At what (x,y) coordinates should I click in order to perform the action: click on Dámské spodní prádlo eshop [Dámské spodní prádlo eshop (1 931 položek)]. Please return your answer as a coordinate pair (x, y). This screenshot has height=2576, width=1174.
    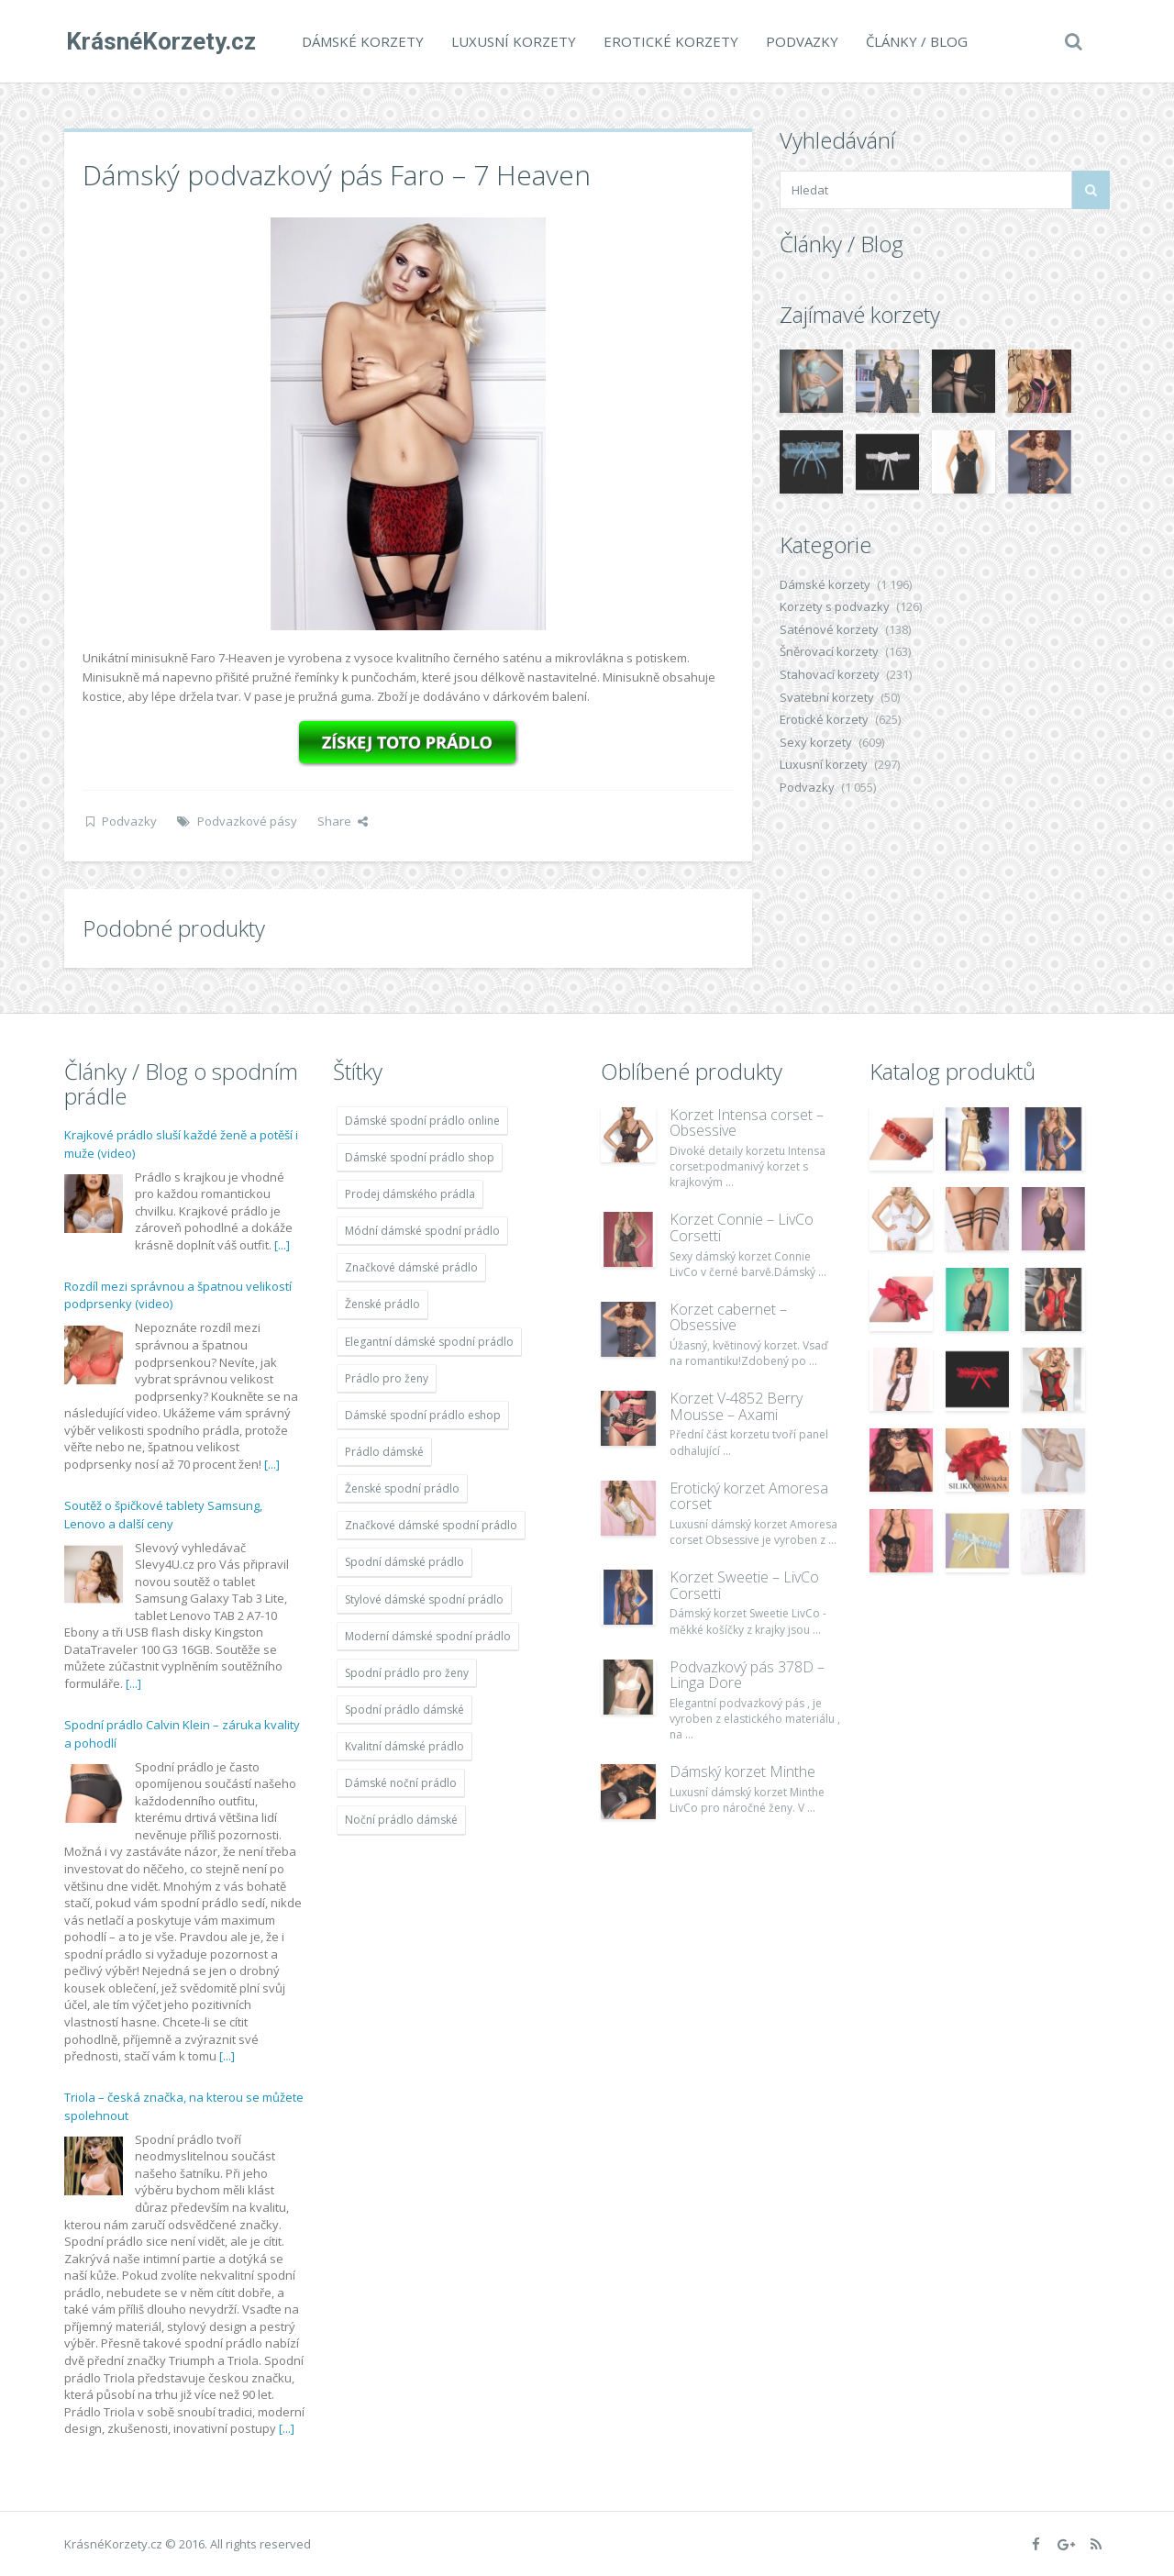
    Looking at the image, I should click on (423, 1415).